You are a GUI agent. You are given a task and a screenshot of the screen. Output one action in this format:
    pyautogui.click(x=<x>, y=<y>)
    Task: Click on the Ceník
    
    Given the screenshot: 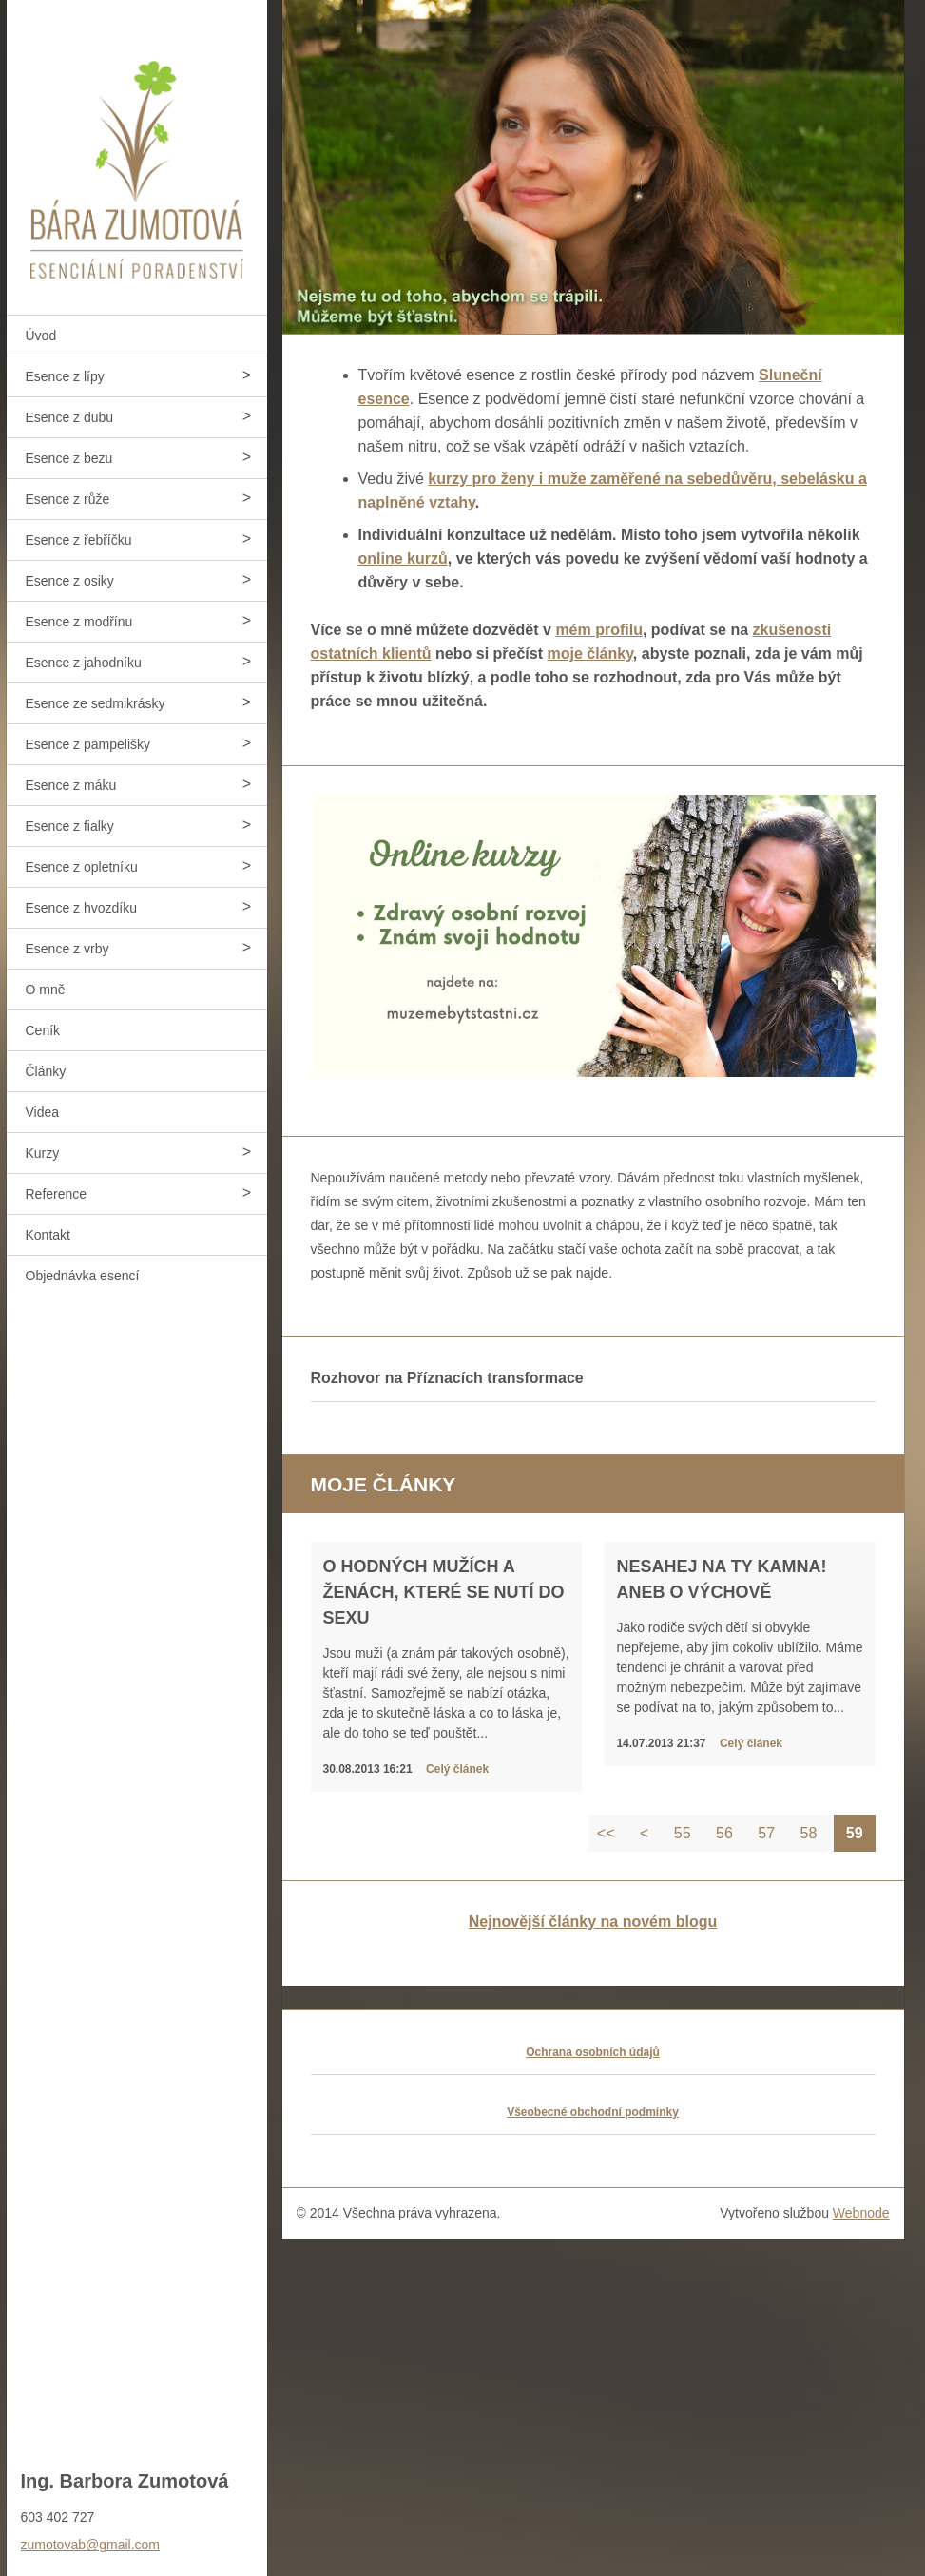 What is the action you would take?
    pyautogui.click(x=43, y=1030)
    